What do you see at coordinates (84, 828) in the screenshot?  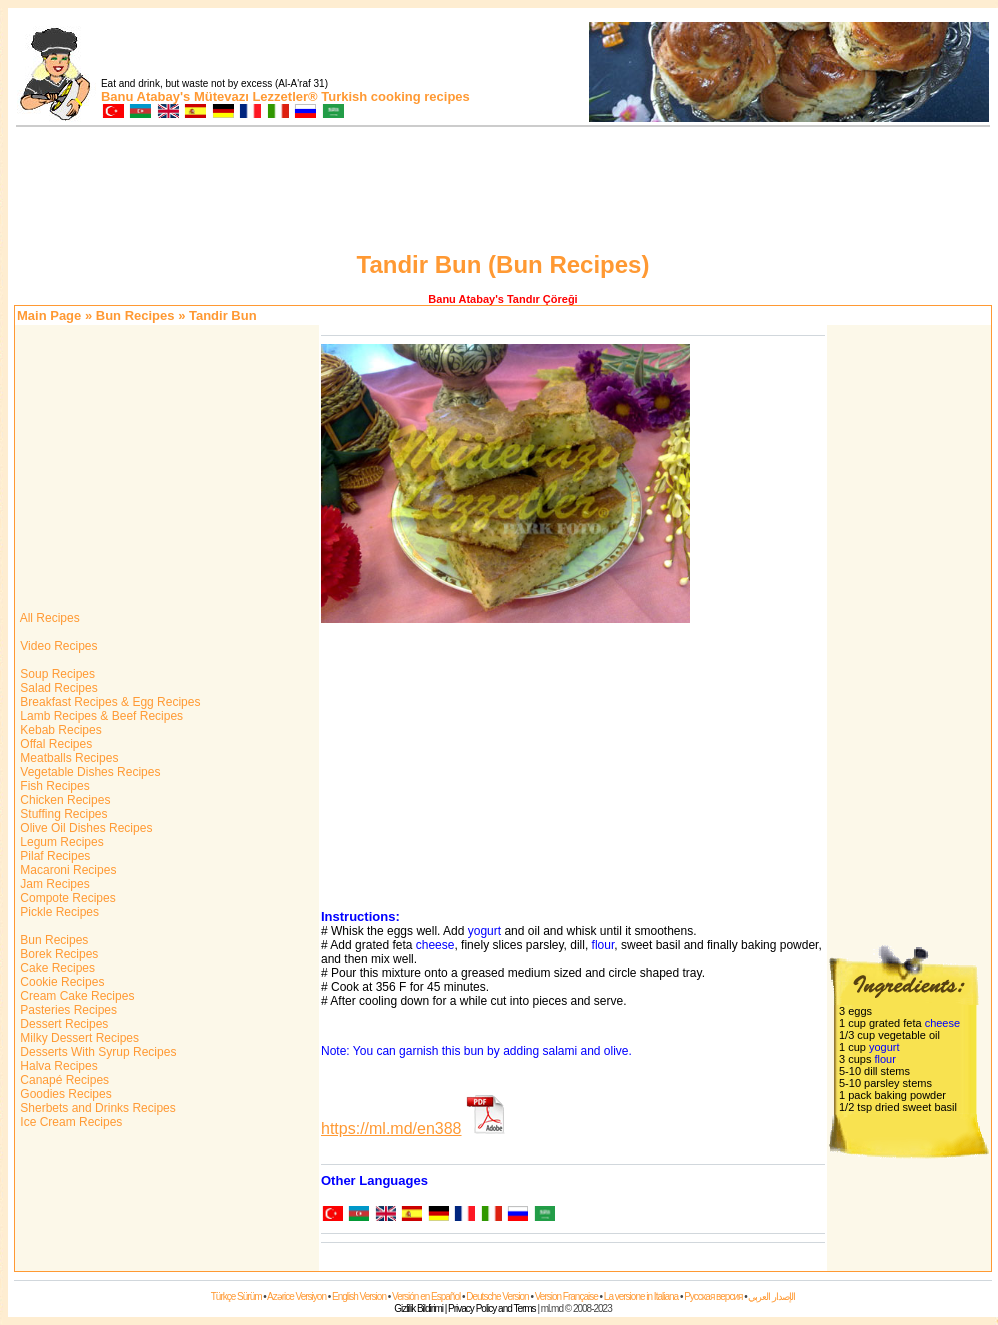 I see `Olive Oil Dishes Recipes` at bounding box center [84, 828].